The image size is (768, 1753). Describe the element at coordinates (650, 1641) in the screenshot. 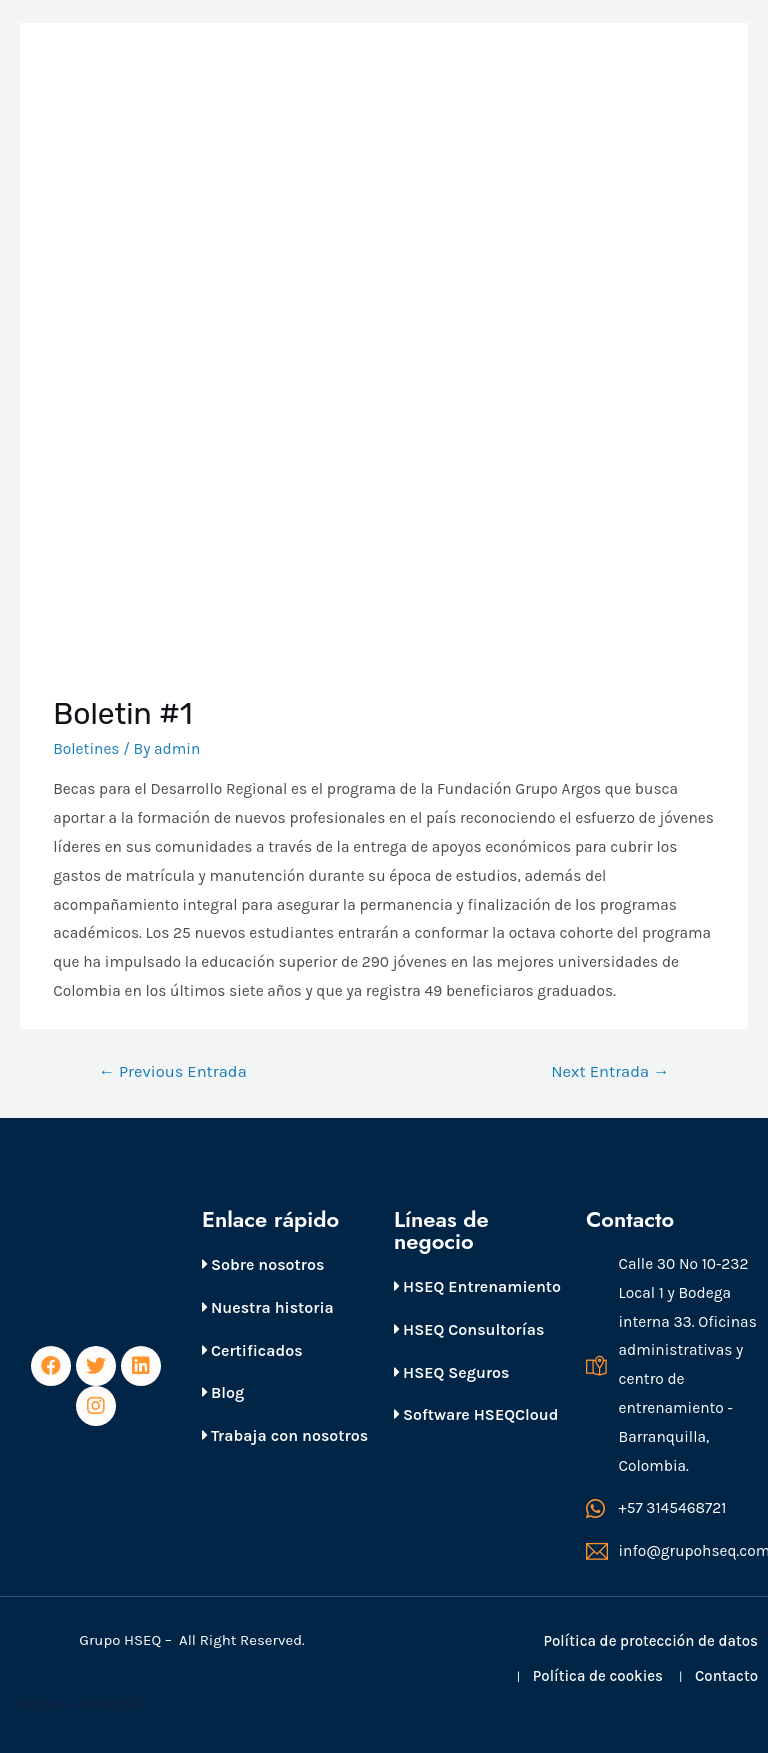

I see `Política de protección de datos` at that location.